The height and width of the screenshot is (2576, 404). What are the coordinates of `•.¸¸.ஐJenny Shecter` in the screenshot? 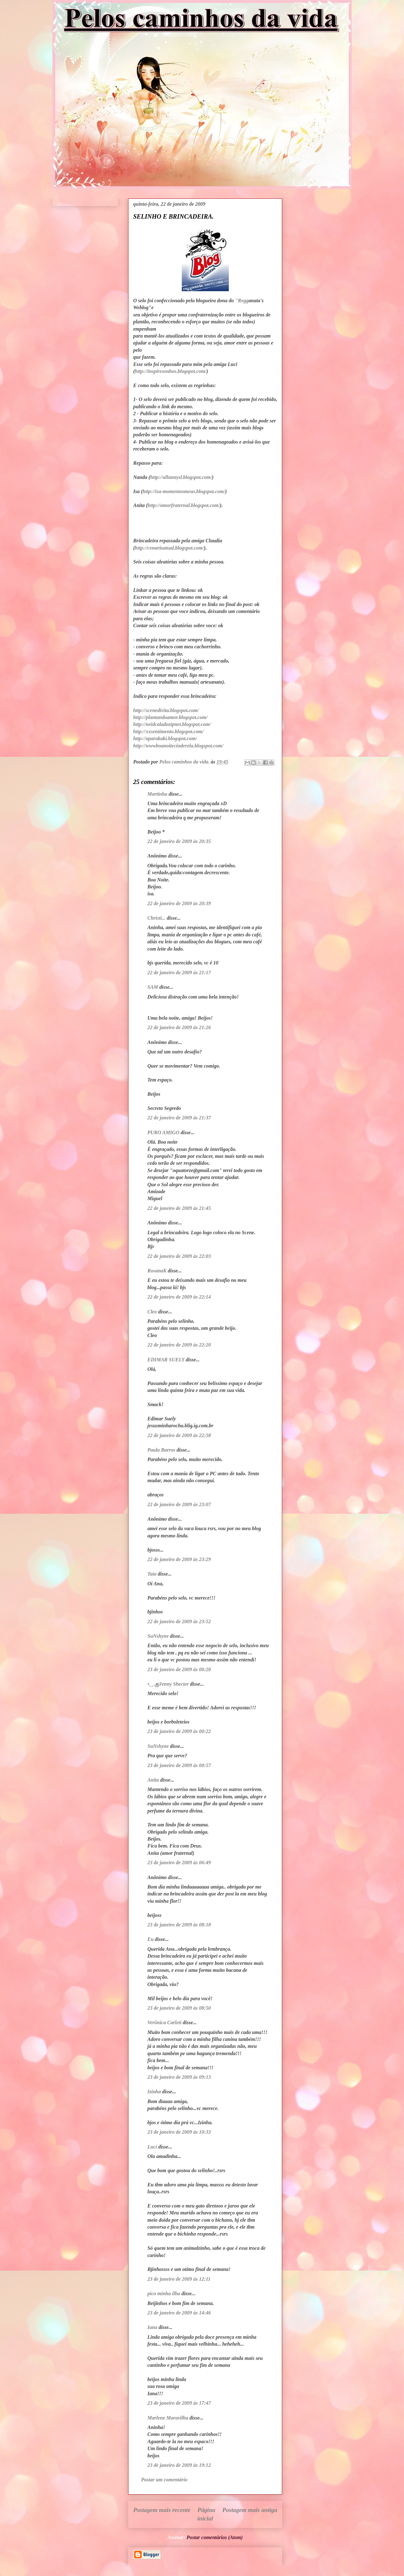 It's located at (168, 1684).